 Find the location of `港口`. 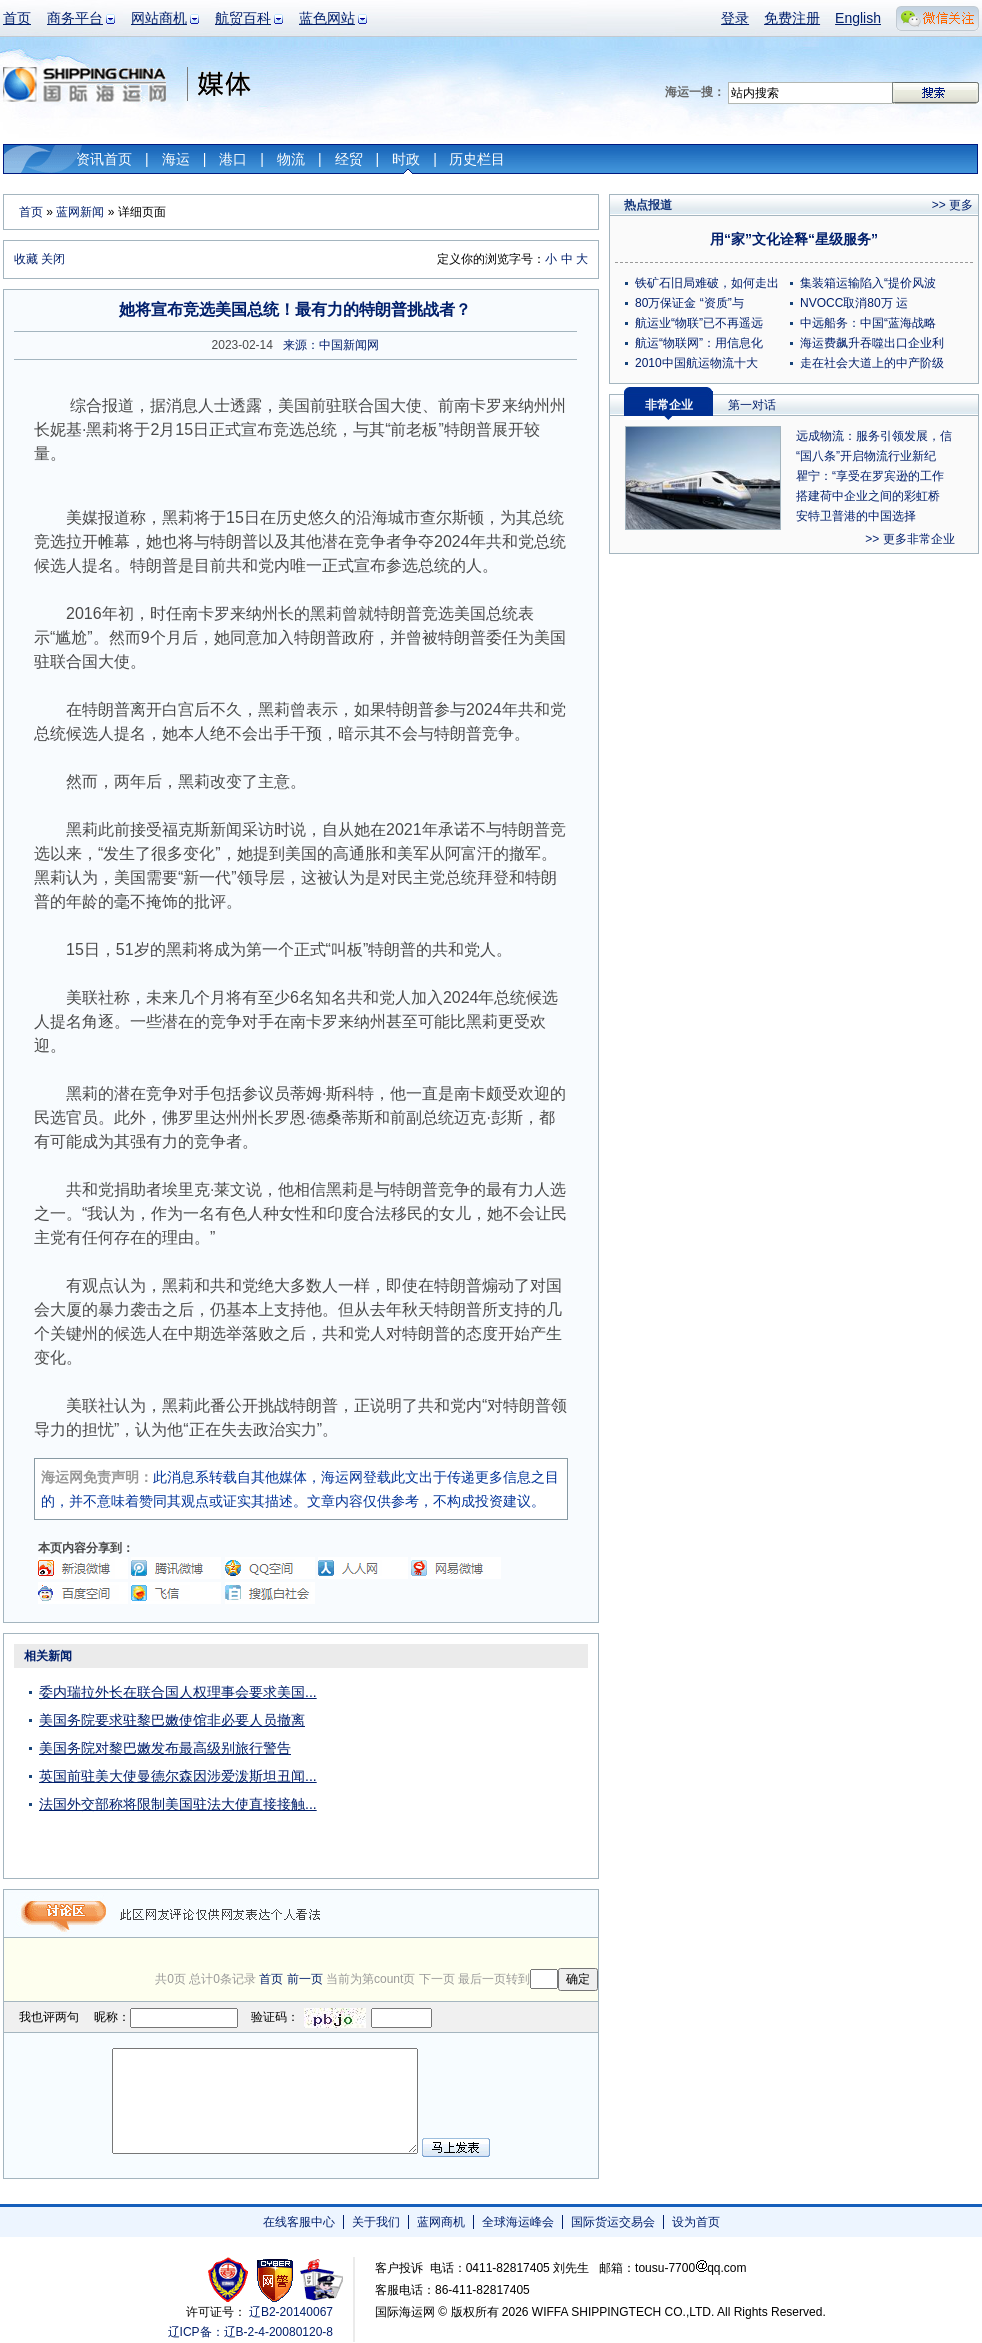

港口 is located at coordinates (233, 159).